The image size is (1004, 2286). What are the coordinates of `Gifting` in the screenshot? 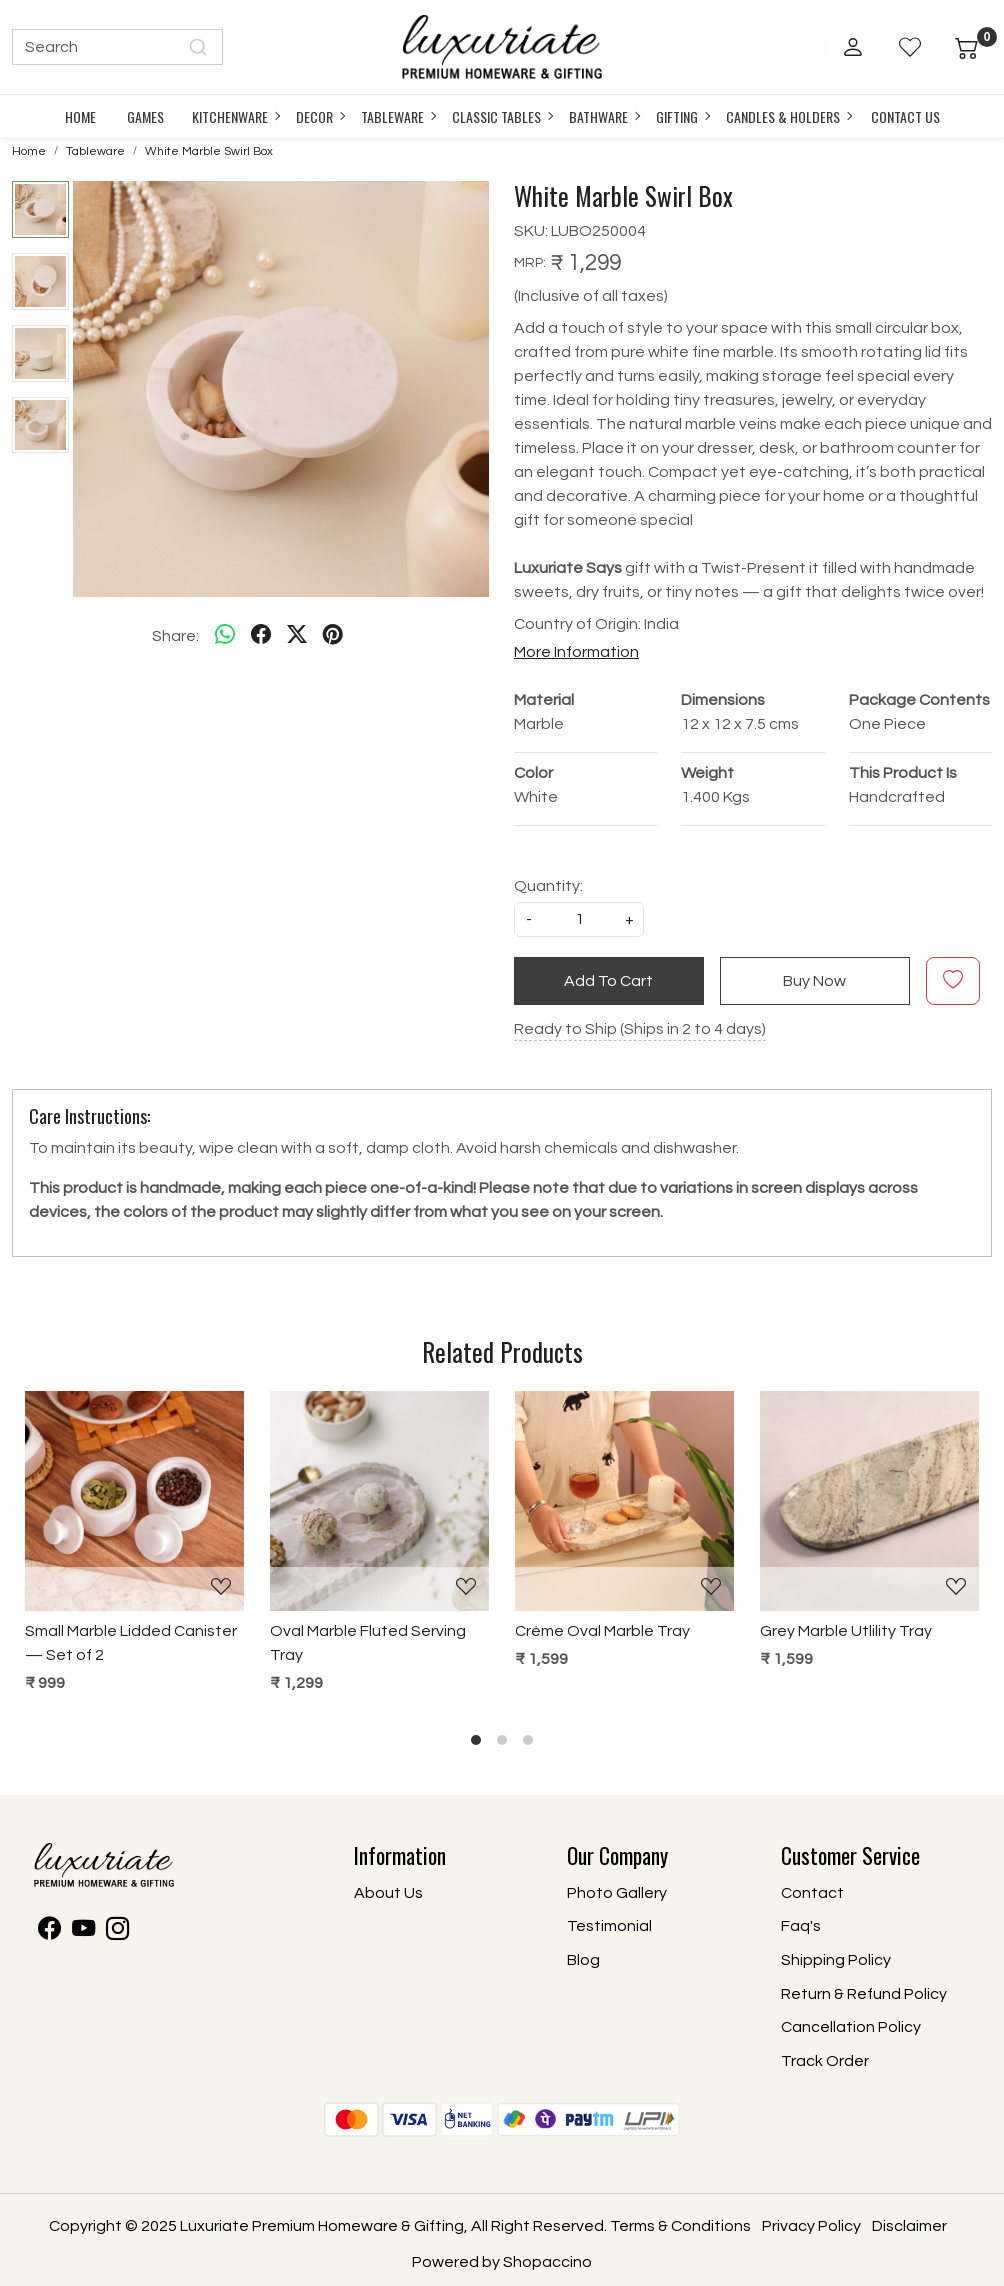 It's located at (682, 116).